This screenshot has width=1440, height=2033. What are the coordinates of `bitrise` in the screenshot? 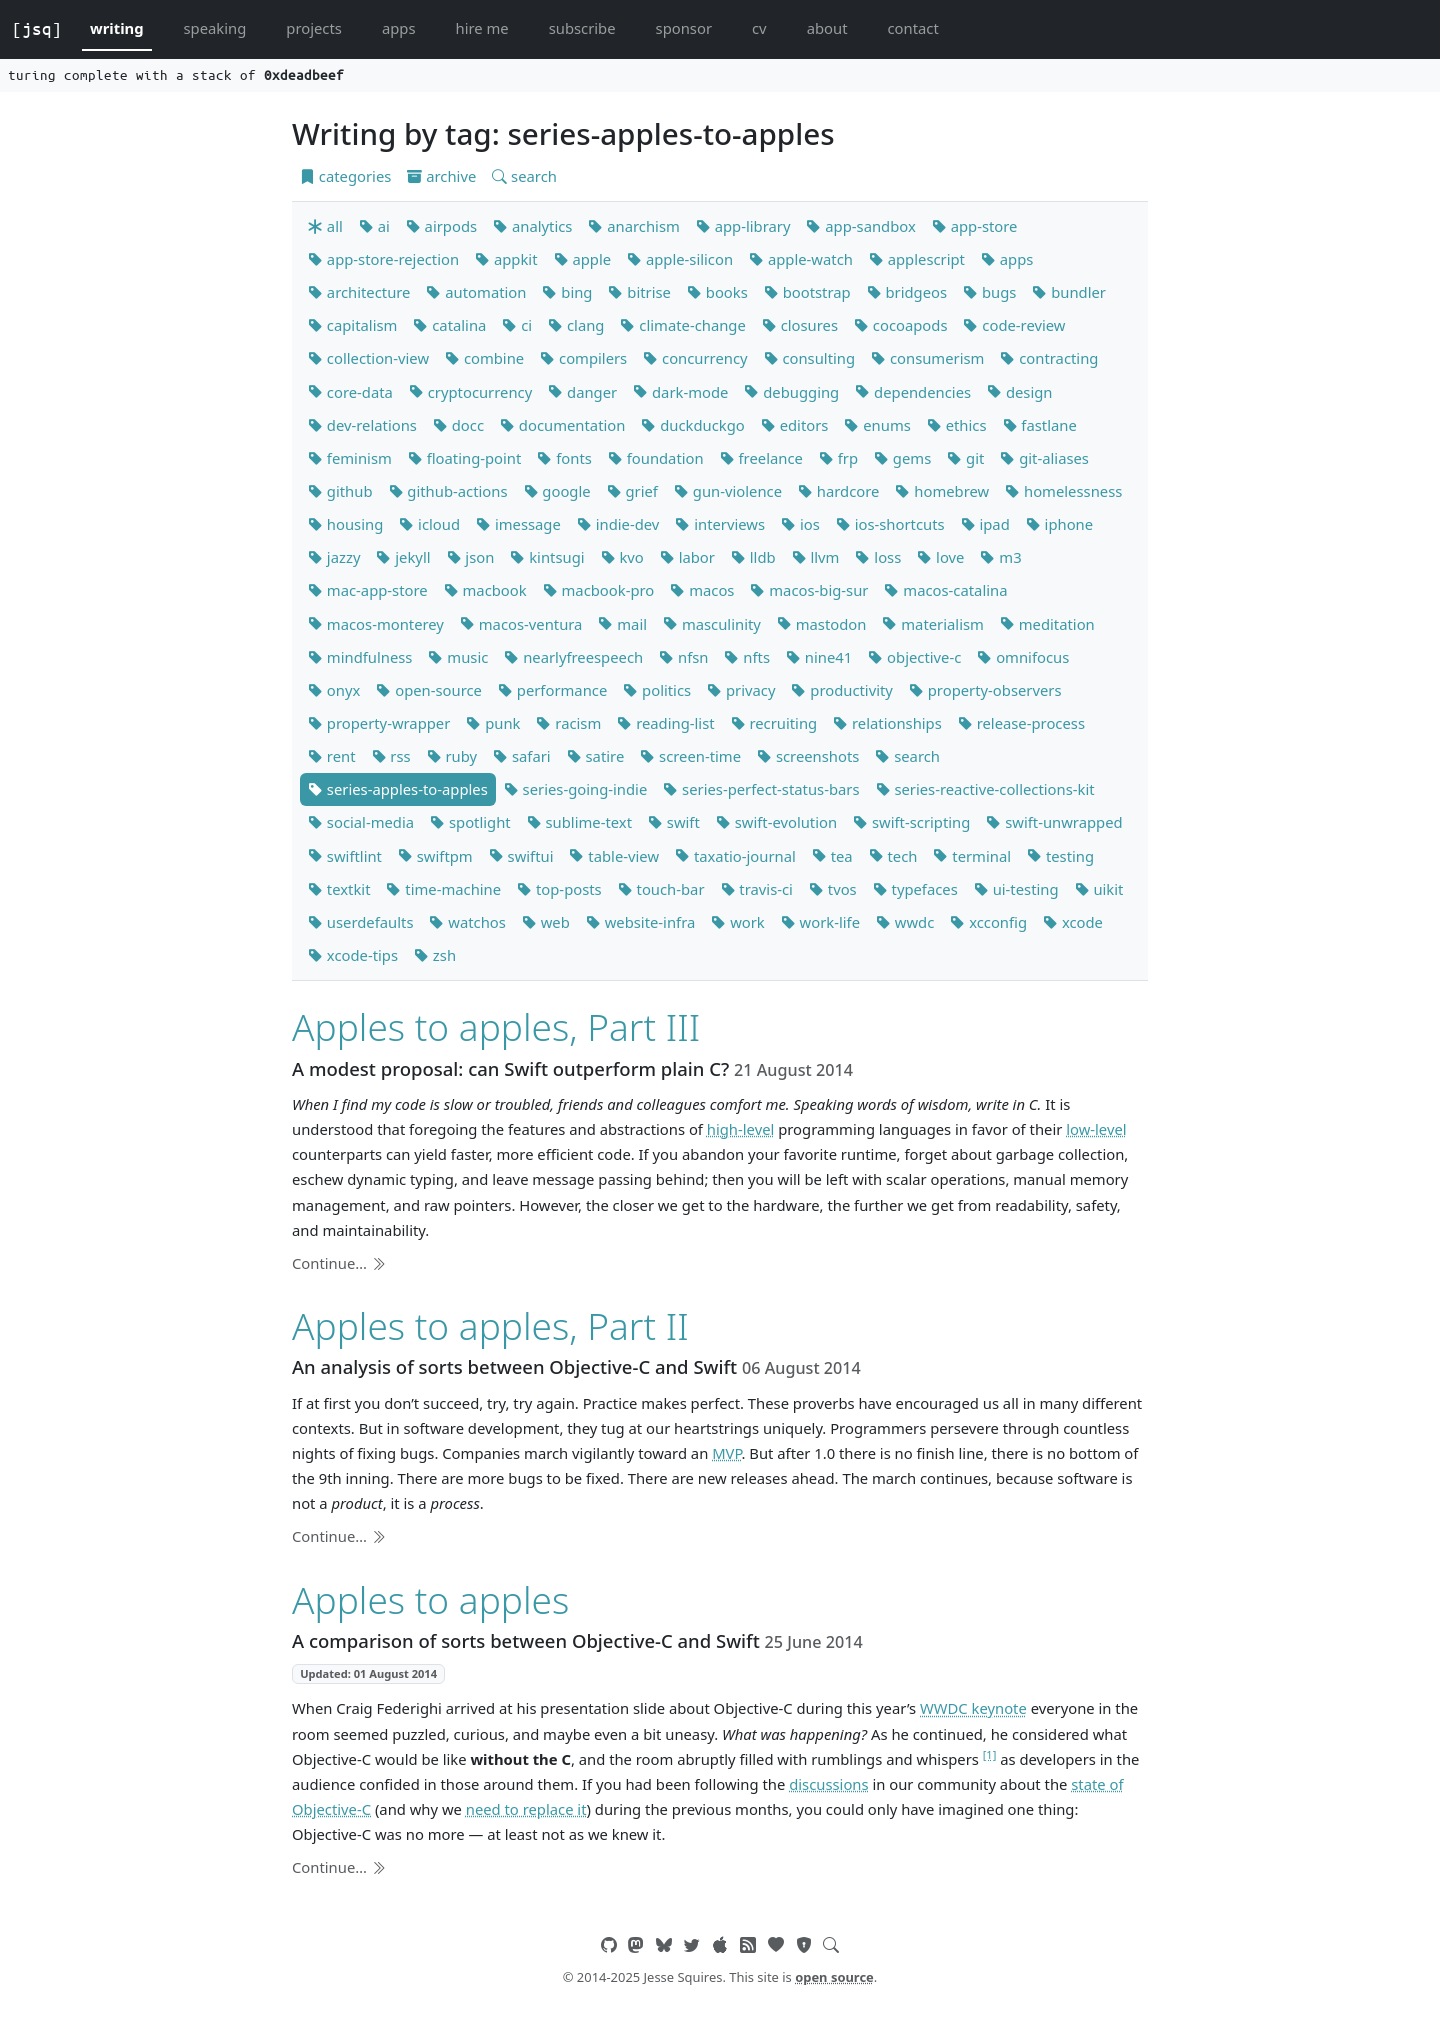 It's located at (639, 292).